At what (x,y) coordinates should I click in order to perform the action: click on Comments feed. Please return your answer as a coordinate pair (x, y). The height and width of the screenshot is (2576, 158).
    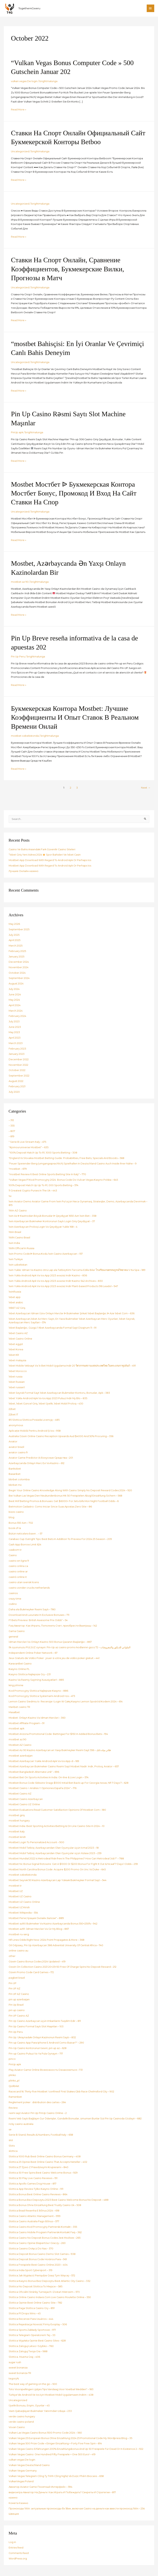
    Looking at the image, I should click on (19, 2553).